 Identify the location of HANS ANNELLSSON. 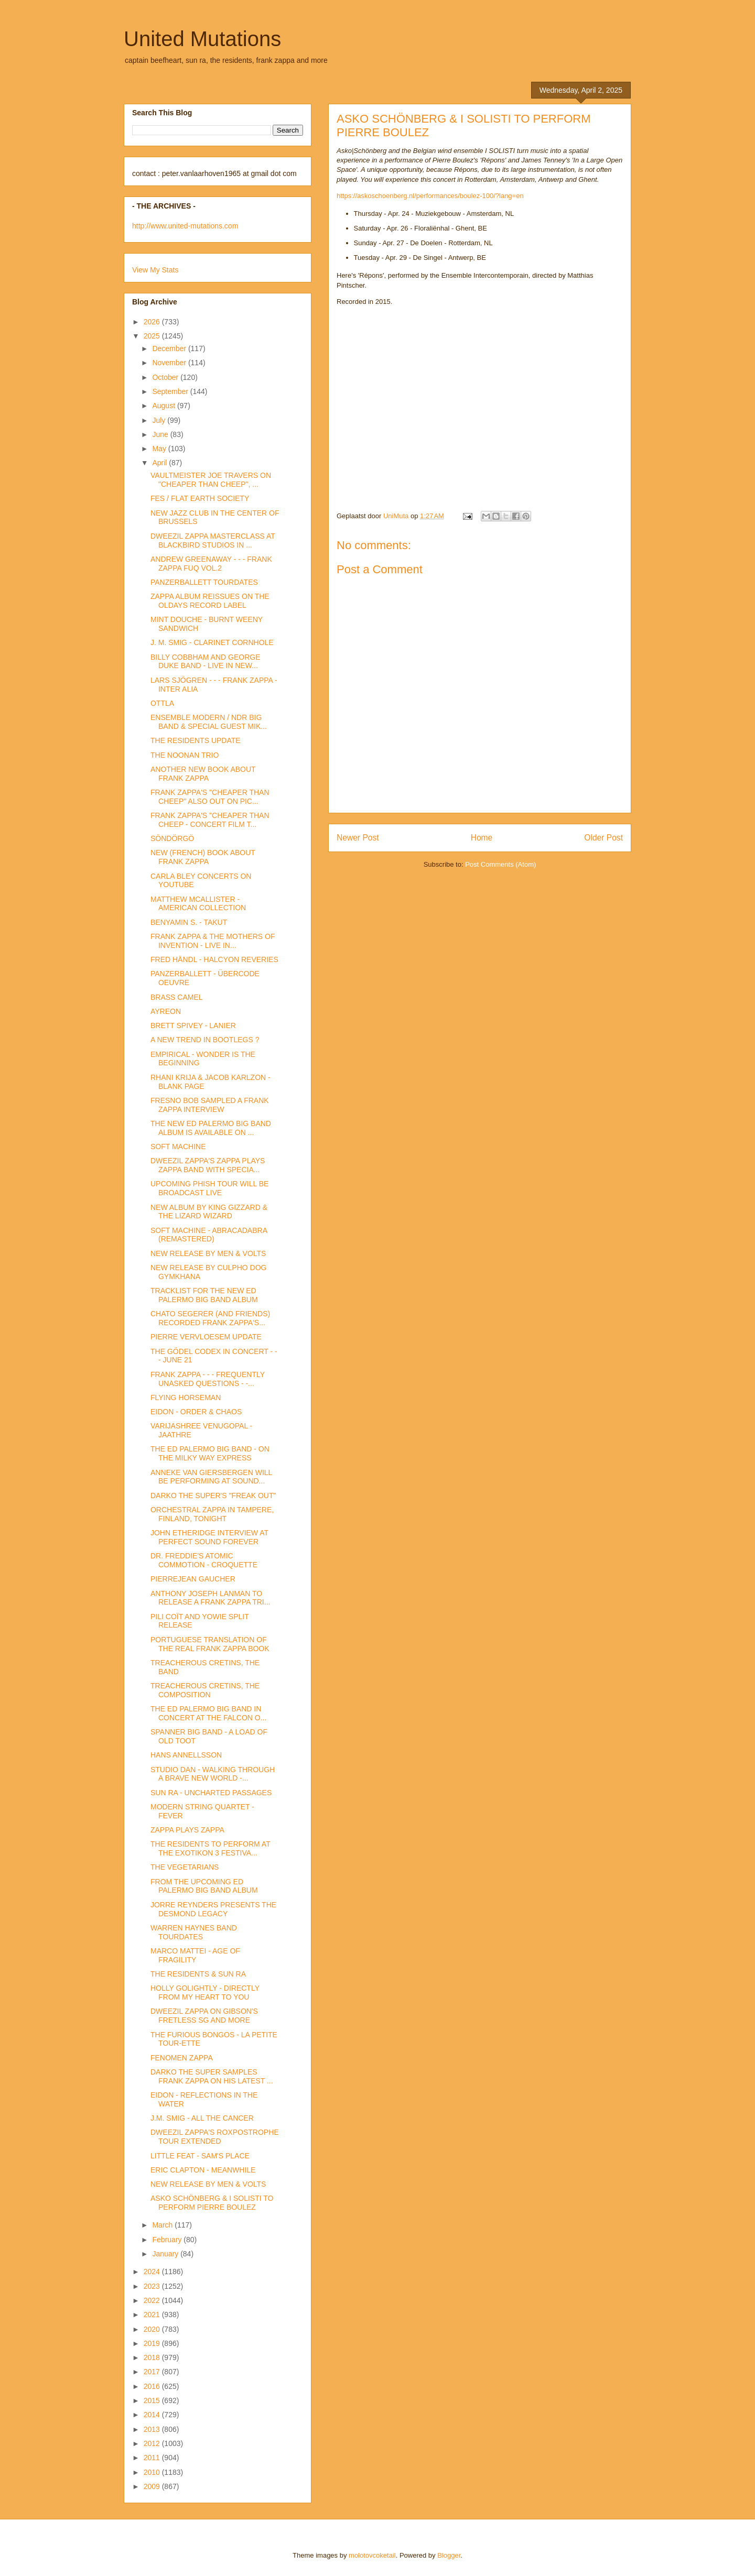
(186, 1755).